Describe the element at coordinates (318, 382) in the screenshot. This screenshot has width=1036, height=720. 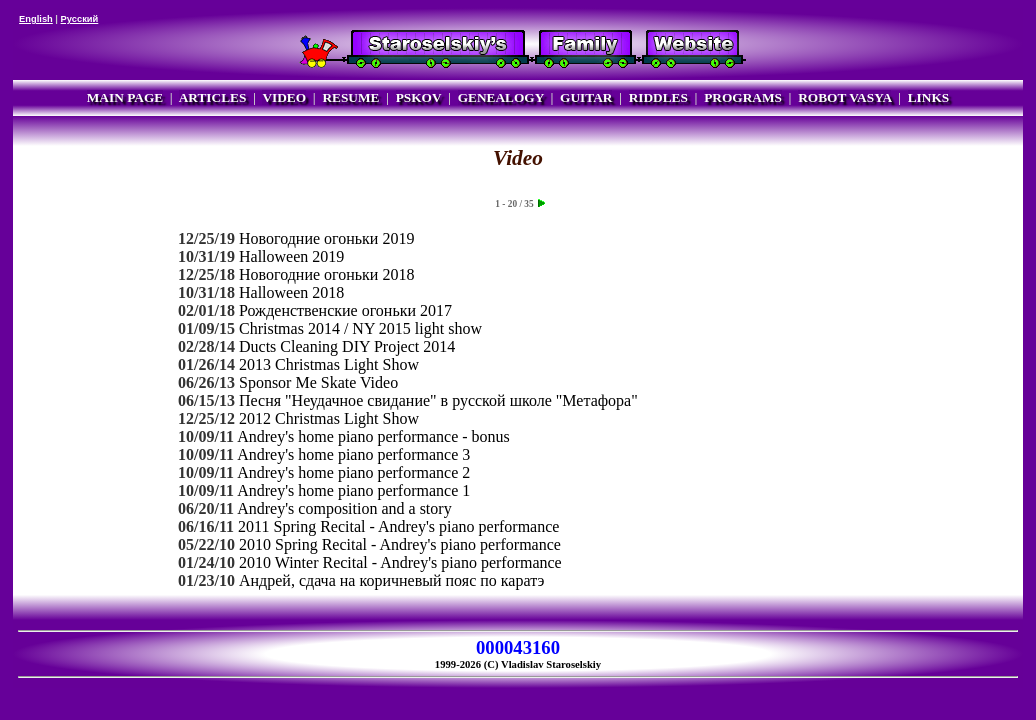
I see `Sponsor Me Skate Video` at that location.